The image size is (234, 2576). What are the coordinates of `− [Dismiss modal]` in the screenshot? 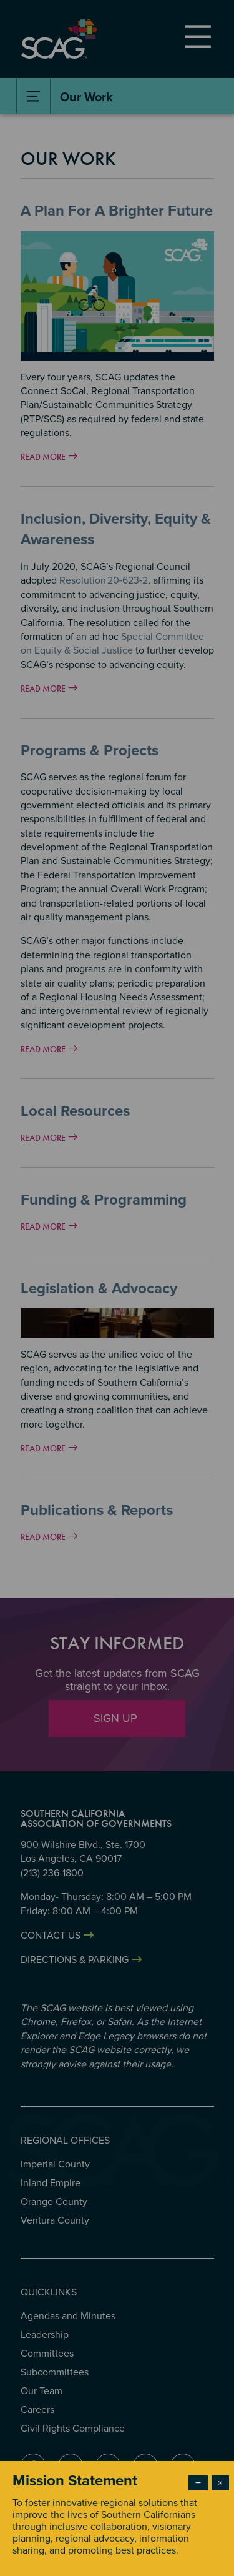 It's located at (198, 2483).